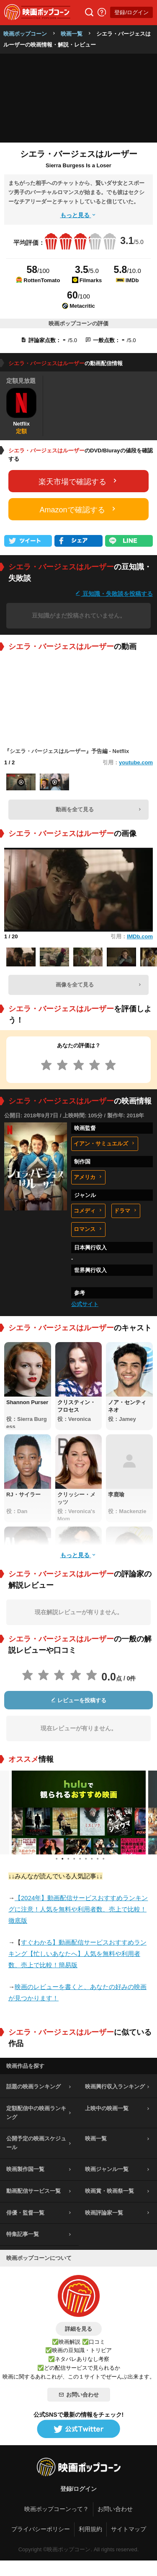 Image resolution: width=157 pixels, height=2576 pixels. I want to click on もっと見る, so click(78, 215).